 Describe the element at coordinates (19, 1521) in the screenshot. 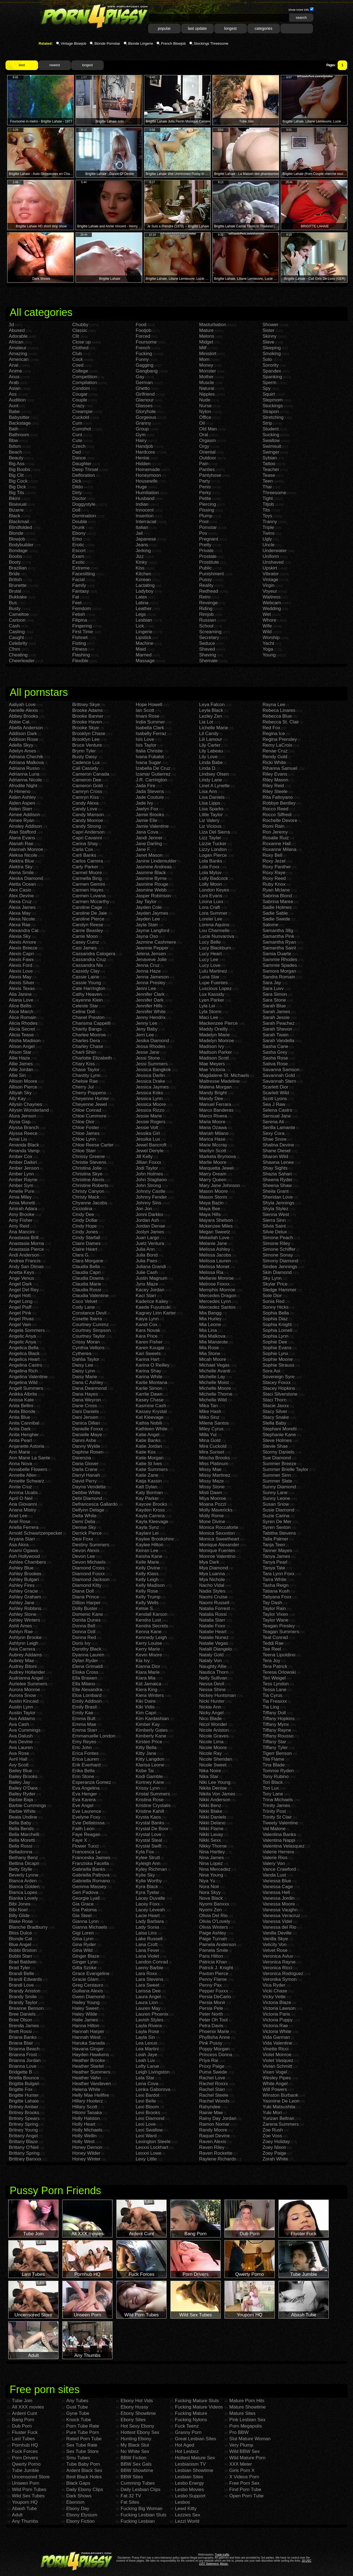

I see `Ariel Rose` at that location.